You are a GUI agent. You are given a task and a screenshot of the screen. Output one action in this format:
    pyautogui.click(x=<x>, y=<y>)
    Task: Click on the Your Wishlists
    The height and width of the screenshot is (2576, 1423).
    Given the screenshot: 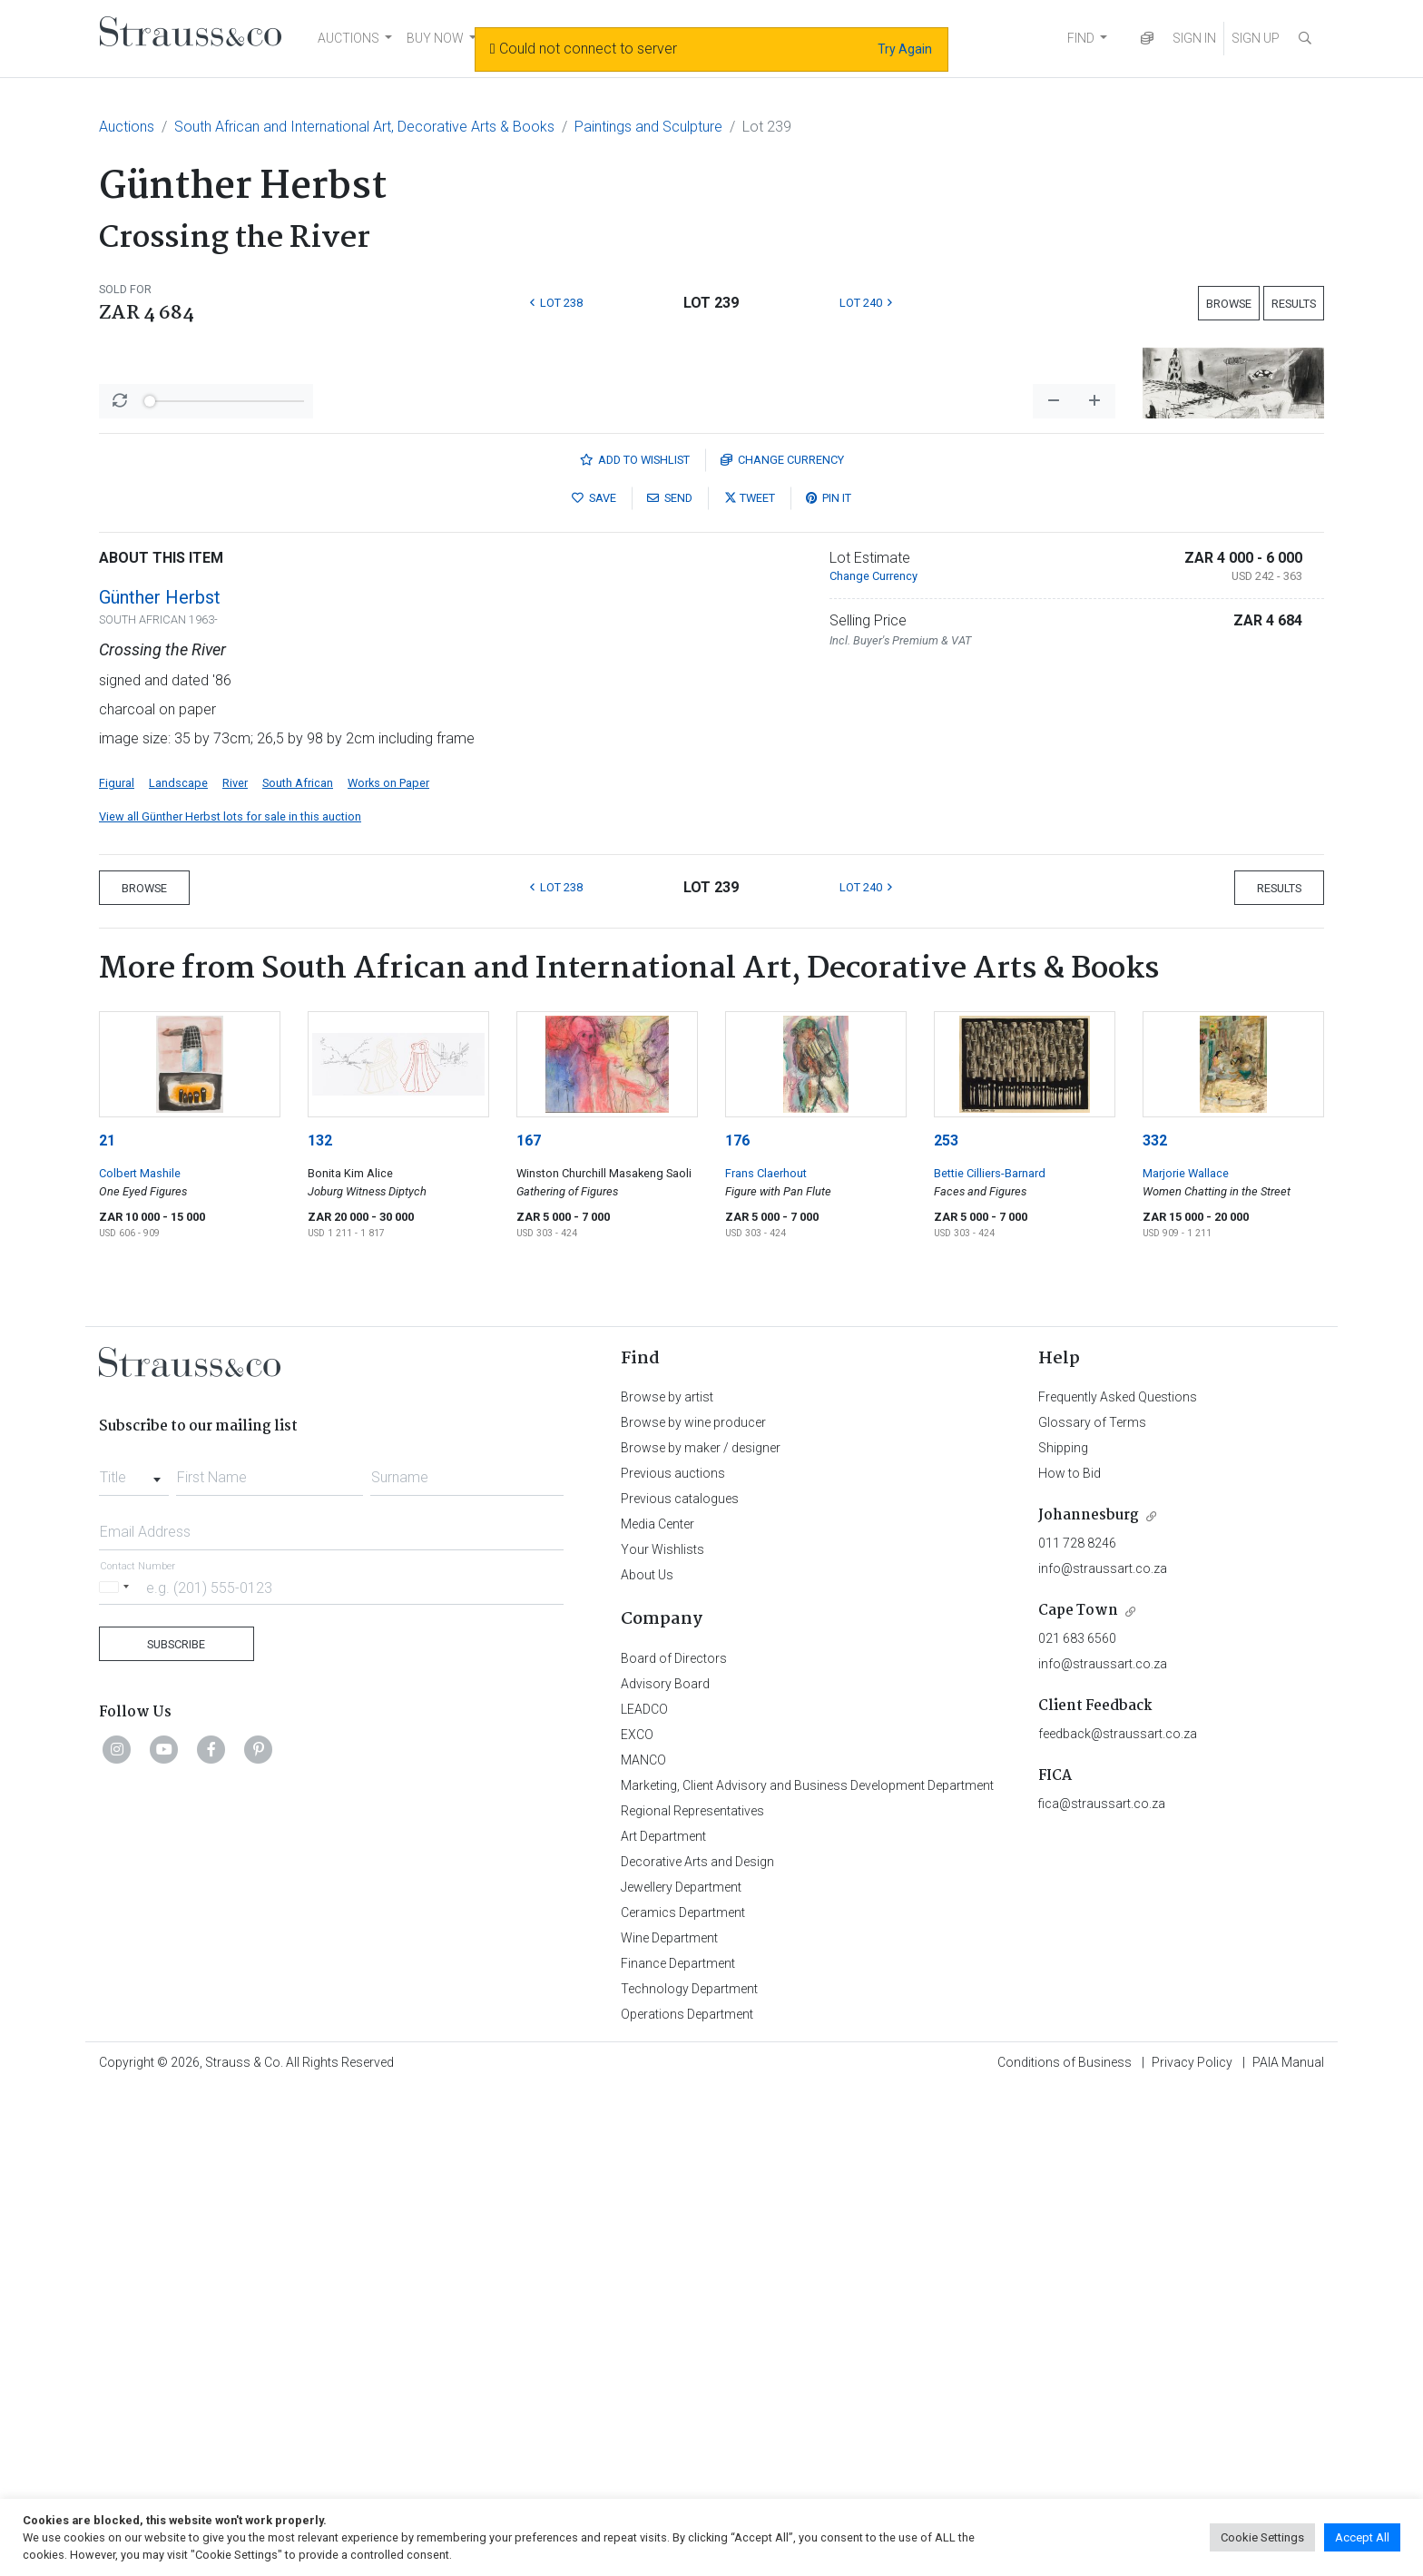 What is the action you would take?
    pyautogui.click(x=662, y=2036)
    